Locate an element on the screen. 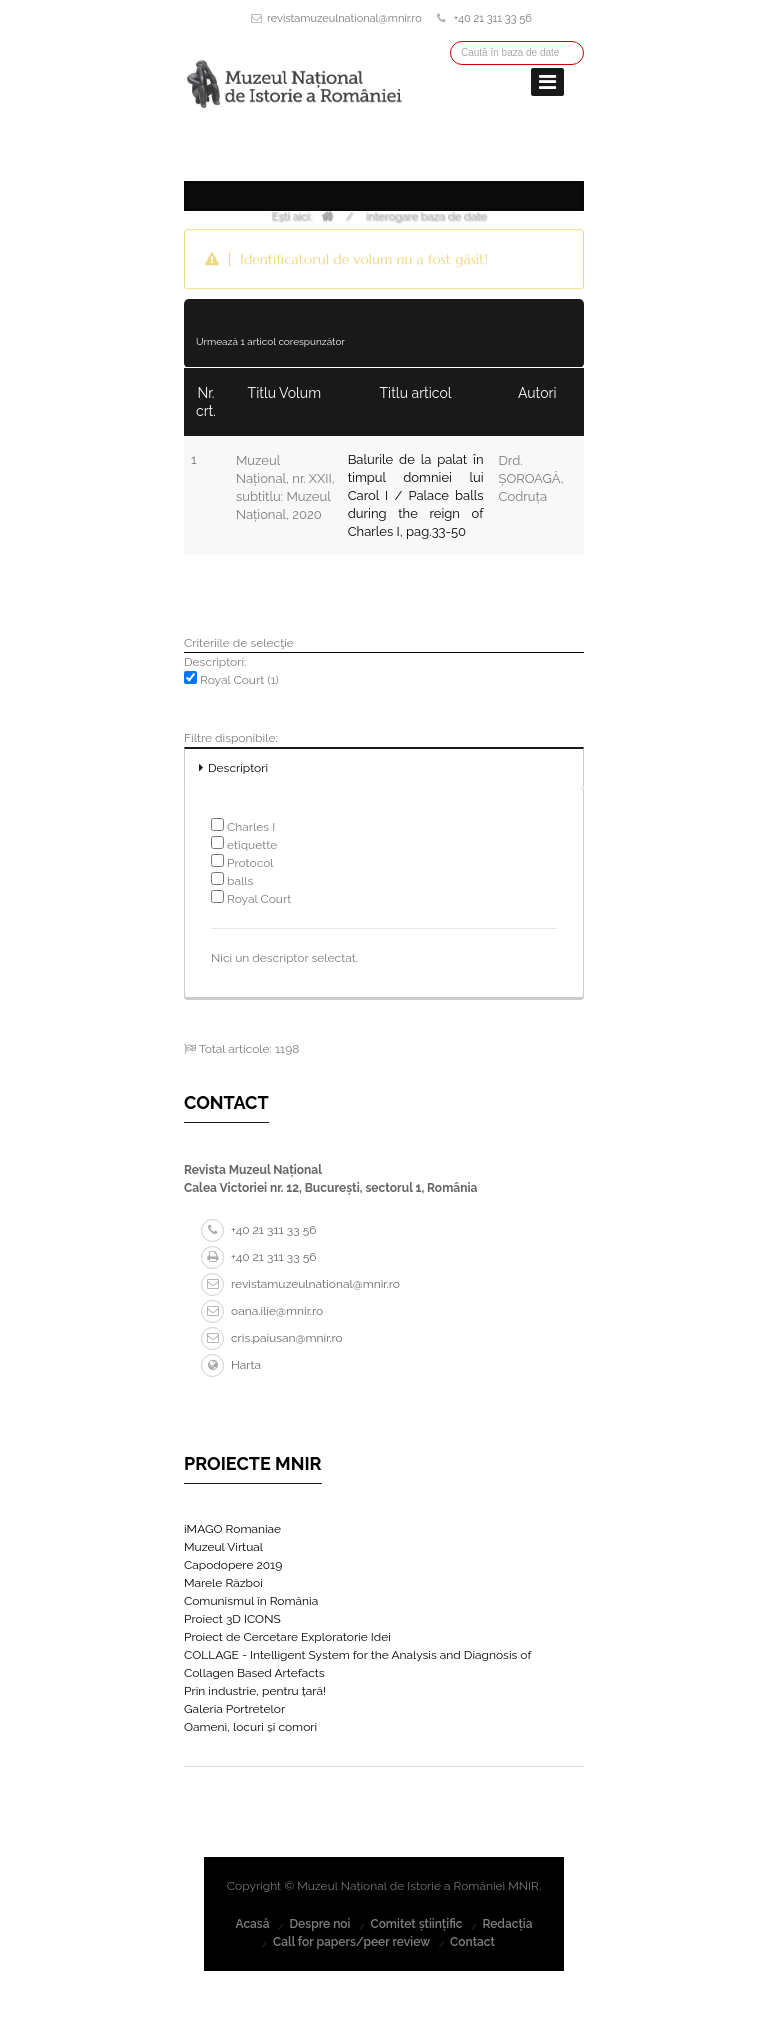 Image resolution: width=768 pixels, height=2021 pixels. Comitet științific is located at coordinates (416, 1924).